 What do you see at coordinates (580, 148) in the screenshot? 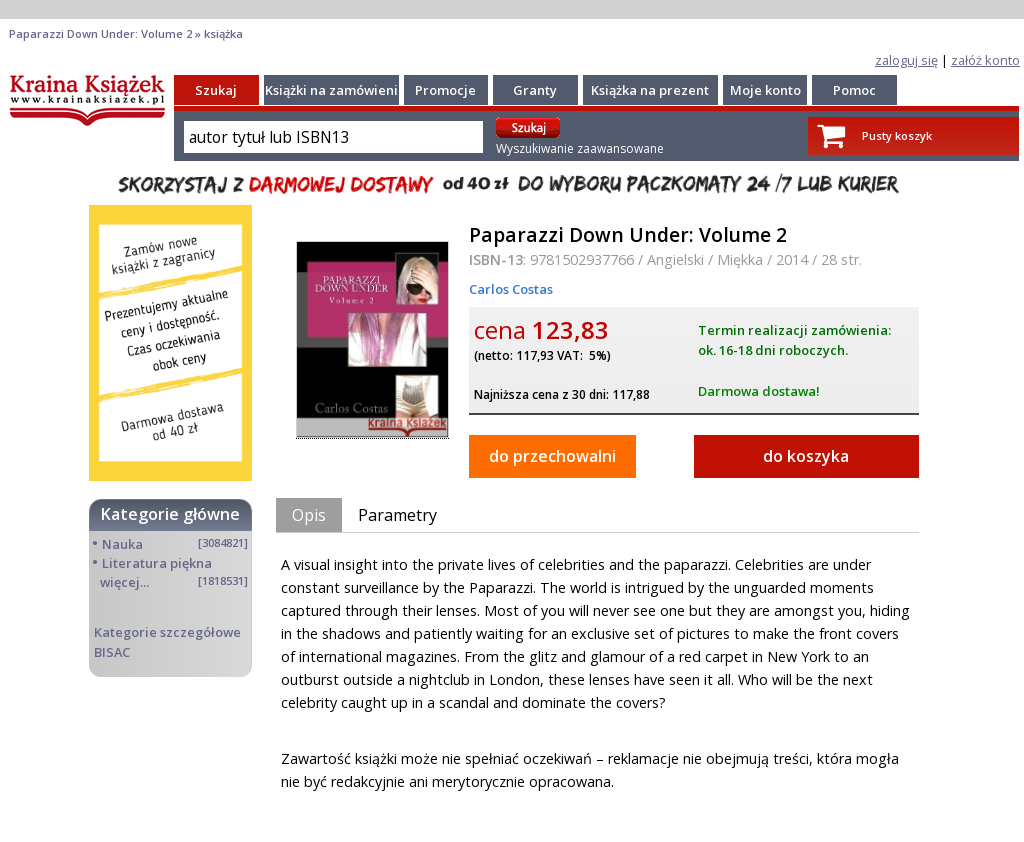
I see `Wyszukiwanie zaawansowane` at bounding box center [580, 148].